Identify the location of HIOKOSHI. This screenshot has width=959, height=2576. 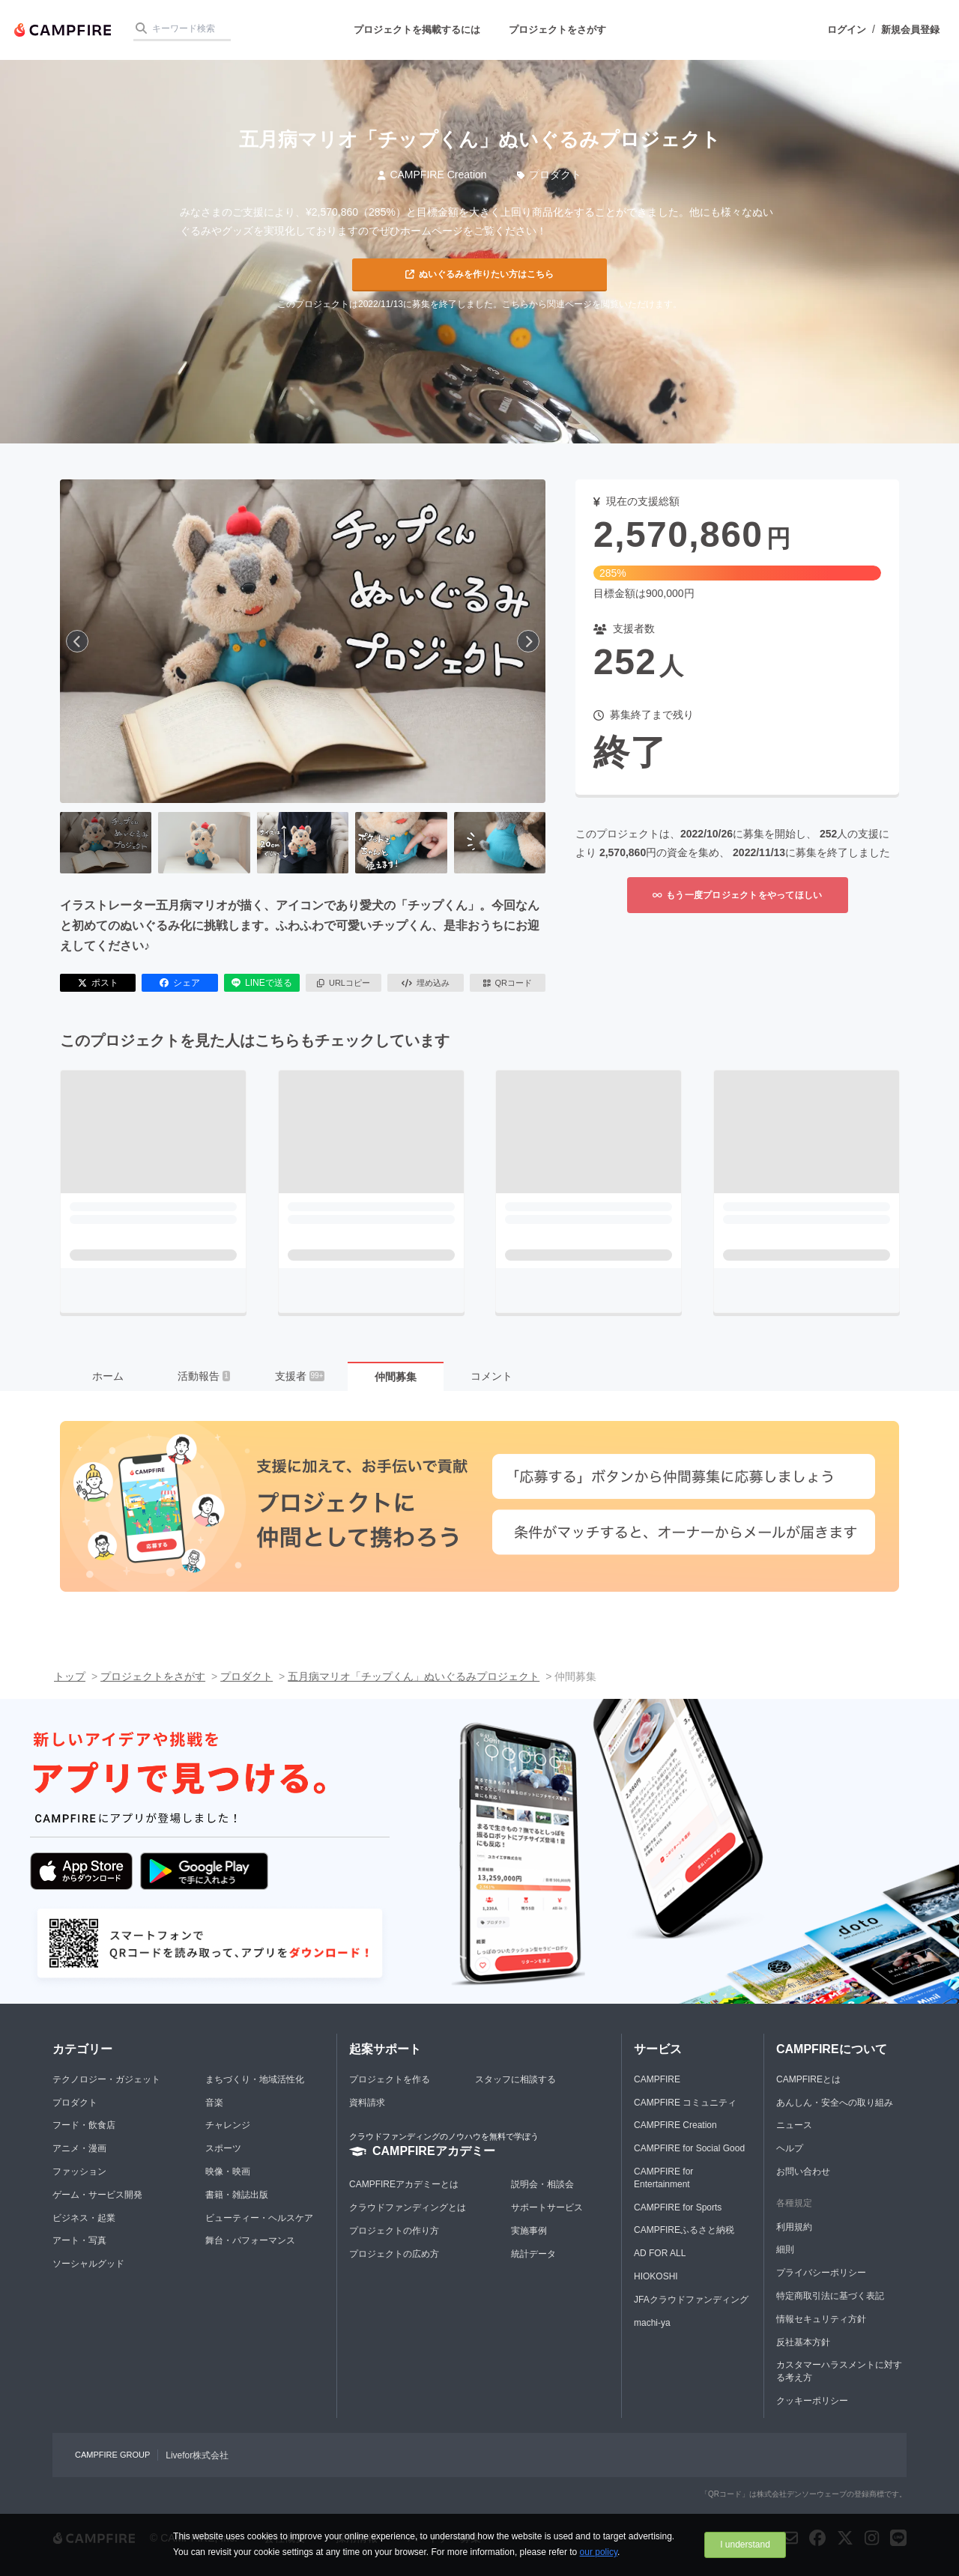
(656, 2276).